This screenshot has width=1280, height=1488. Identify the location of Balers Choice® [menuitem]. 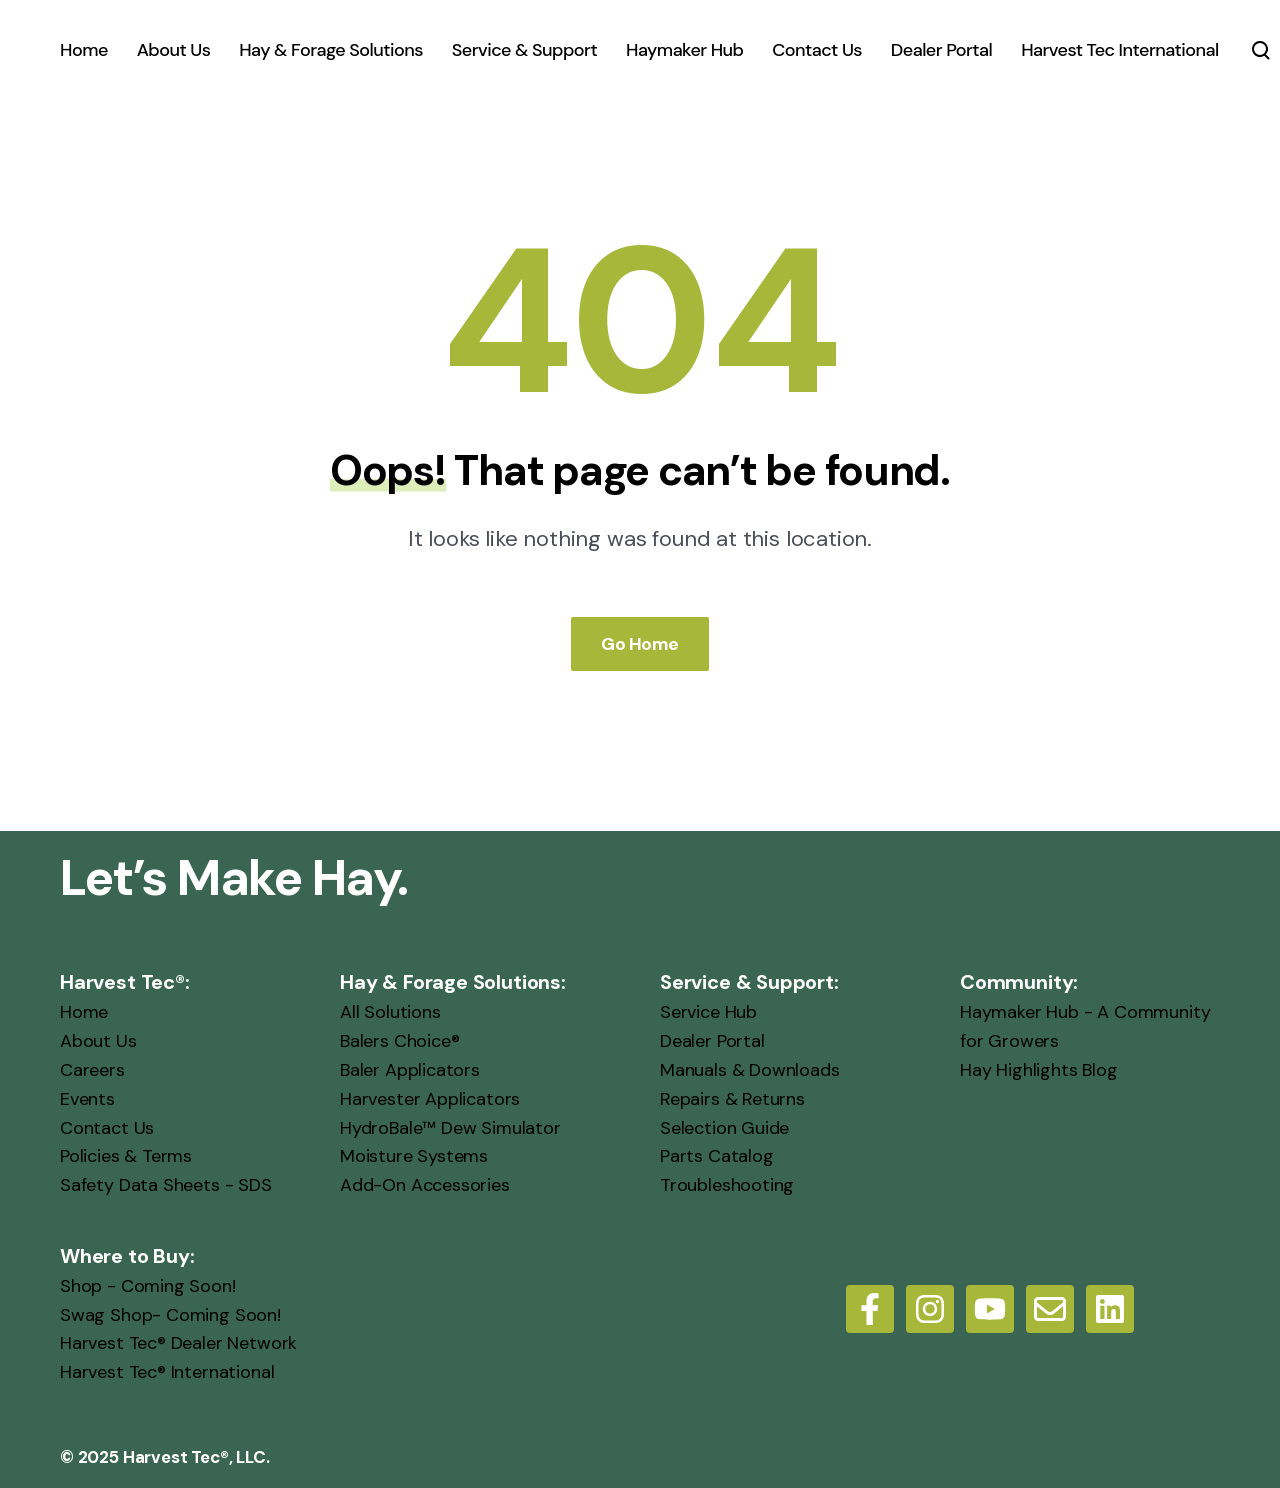
(399, 1041).